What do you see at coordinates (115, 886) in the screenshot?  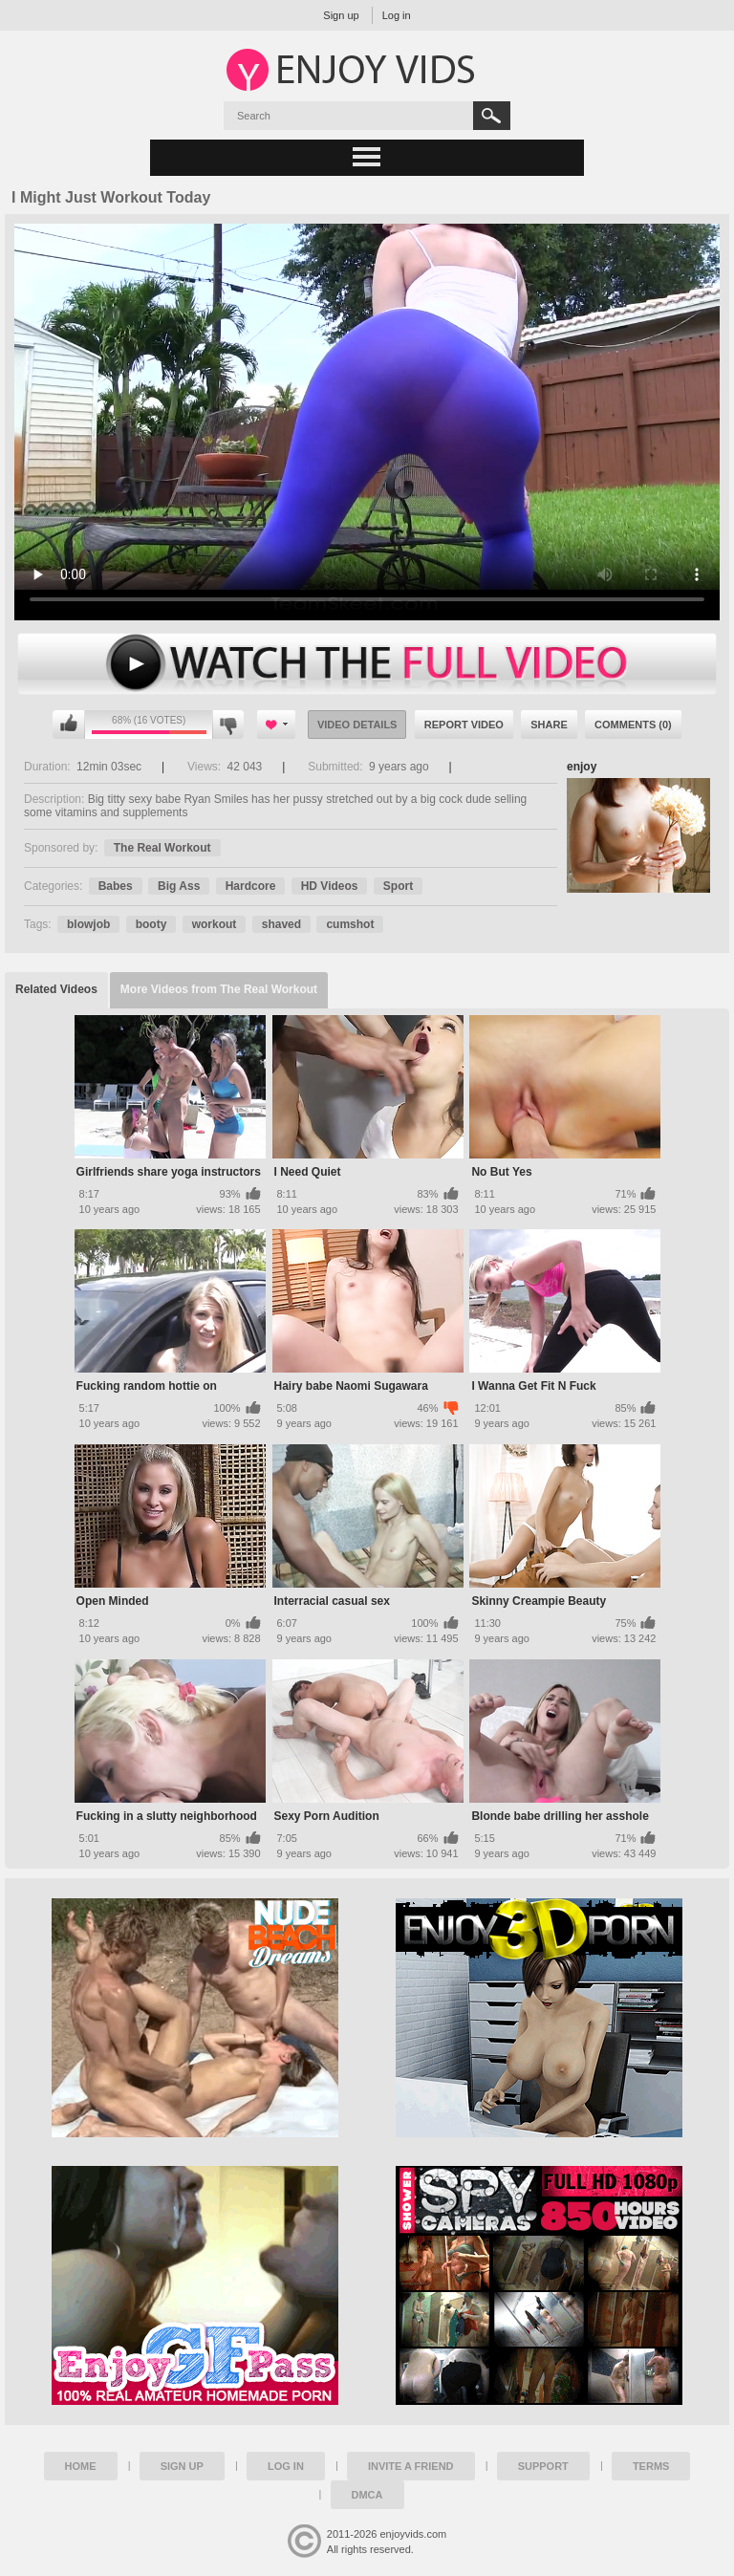 I see `Babes` at bounding box center [115, 886].